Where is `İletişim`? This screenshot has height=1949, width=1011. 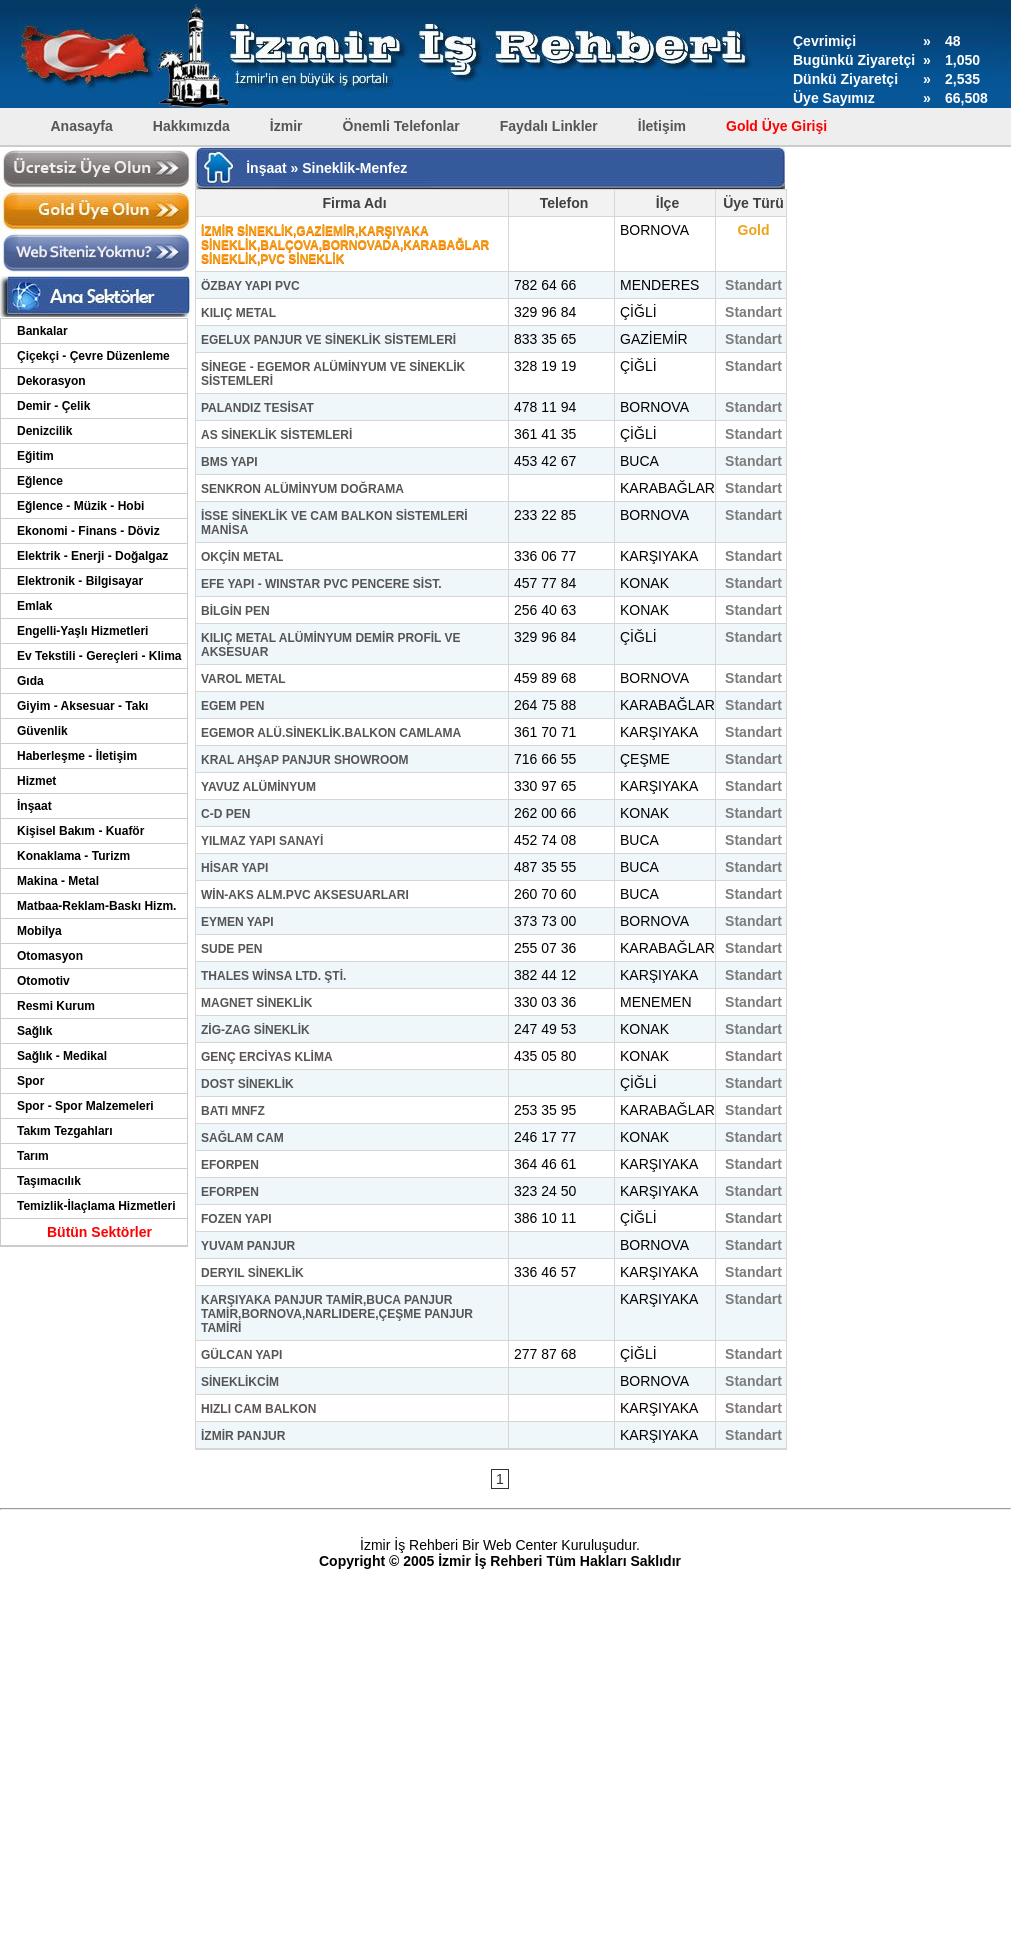 İletişim is located at coordinates (662, 126).